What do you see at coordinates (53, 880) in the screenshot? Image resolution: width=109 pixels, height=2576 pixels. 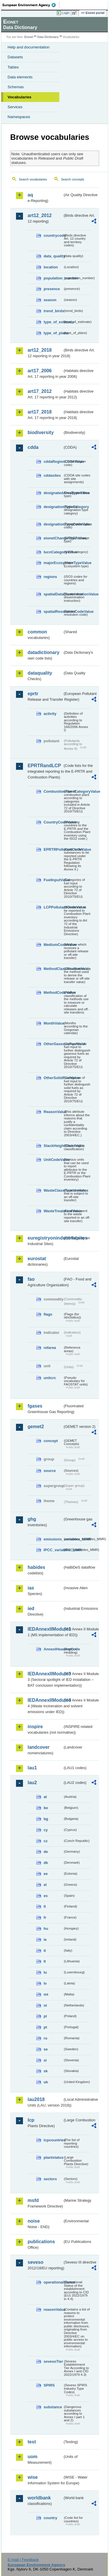 I see `FuelInputValue` at bounding box center [53, 880].